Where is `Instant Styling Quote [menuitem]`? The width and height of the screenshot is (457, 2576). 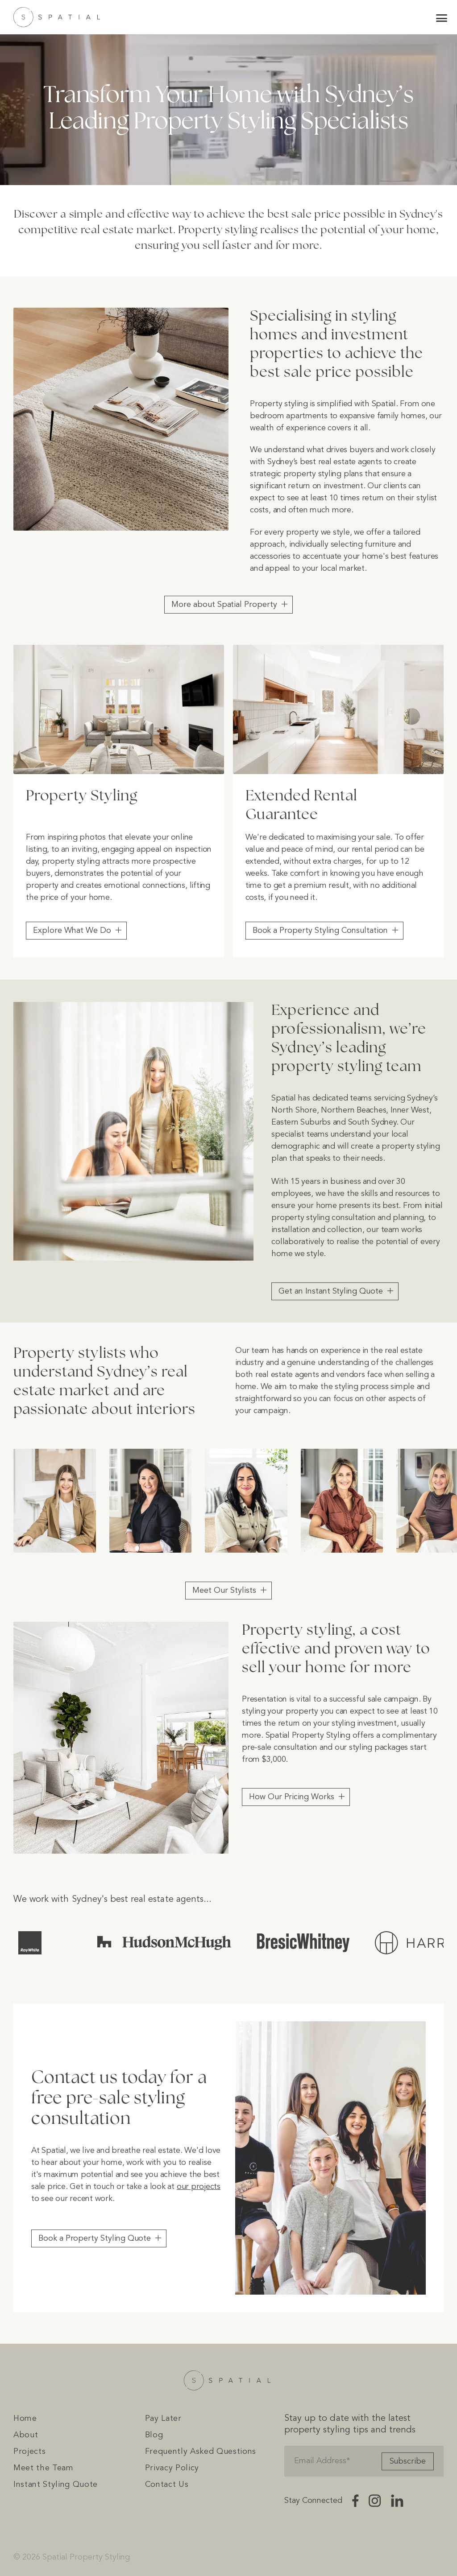
Instant Styling Quote [menuitem] is located at coordinates (55, 2485).